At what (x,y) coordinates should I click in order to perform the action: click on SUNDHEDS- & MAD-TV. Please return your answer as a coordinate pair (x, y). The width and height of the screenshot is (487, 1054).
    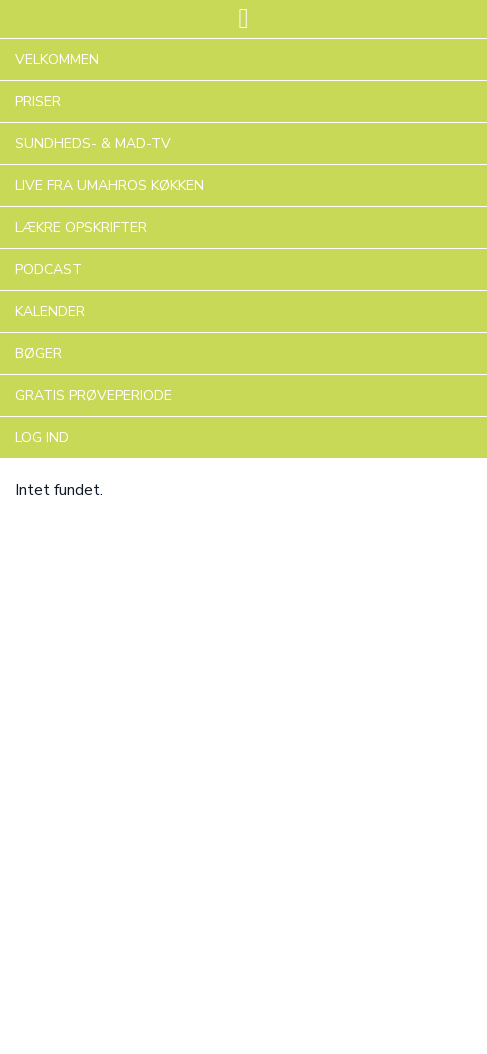
    Looking at the image, I should click on (93, 143).